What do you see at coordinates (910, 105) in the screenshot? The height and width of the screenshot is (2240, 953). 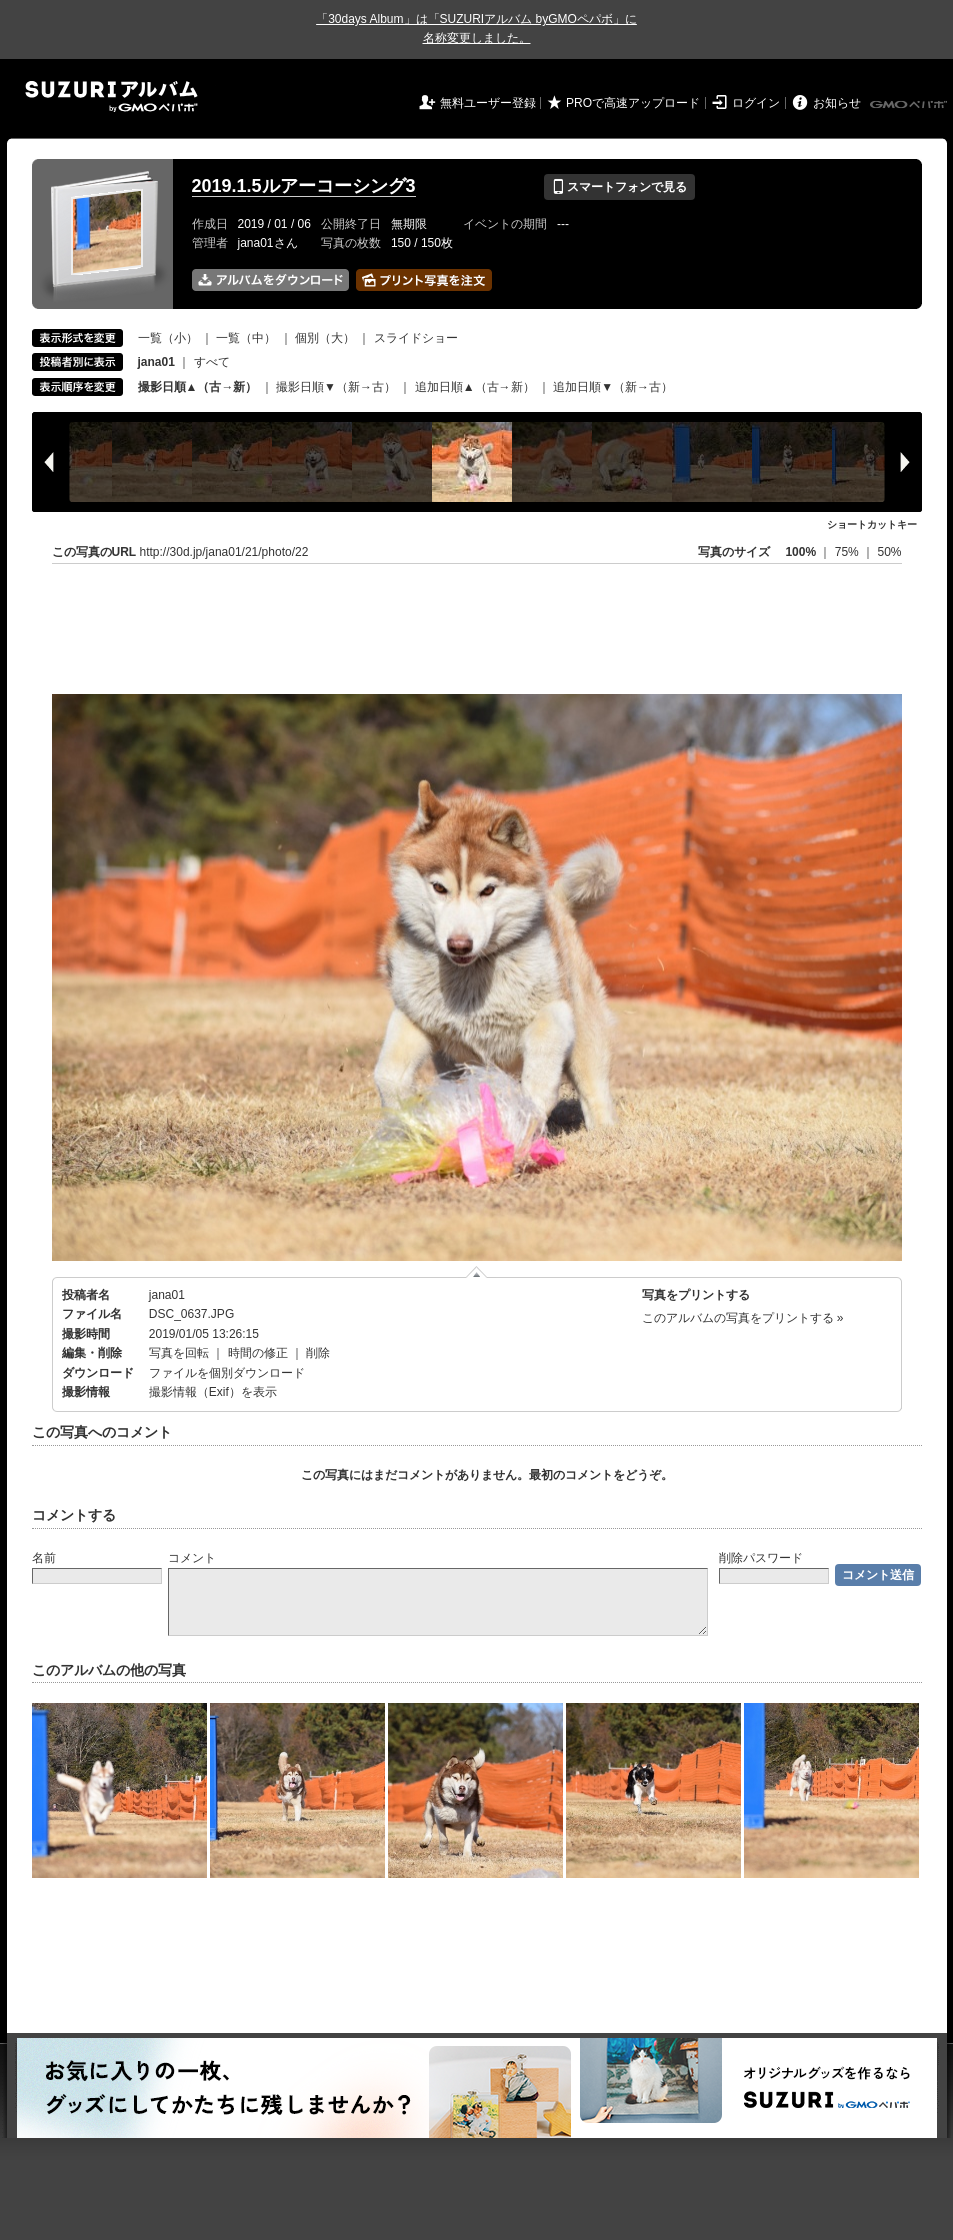 I see `GMOペパボ株式会社` at bounding box center [910, 105].